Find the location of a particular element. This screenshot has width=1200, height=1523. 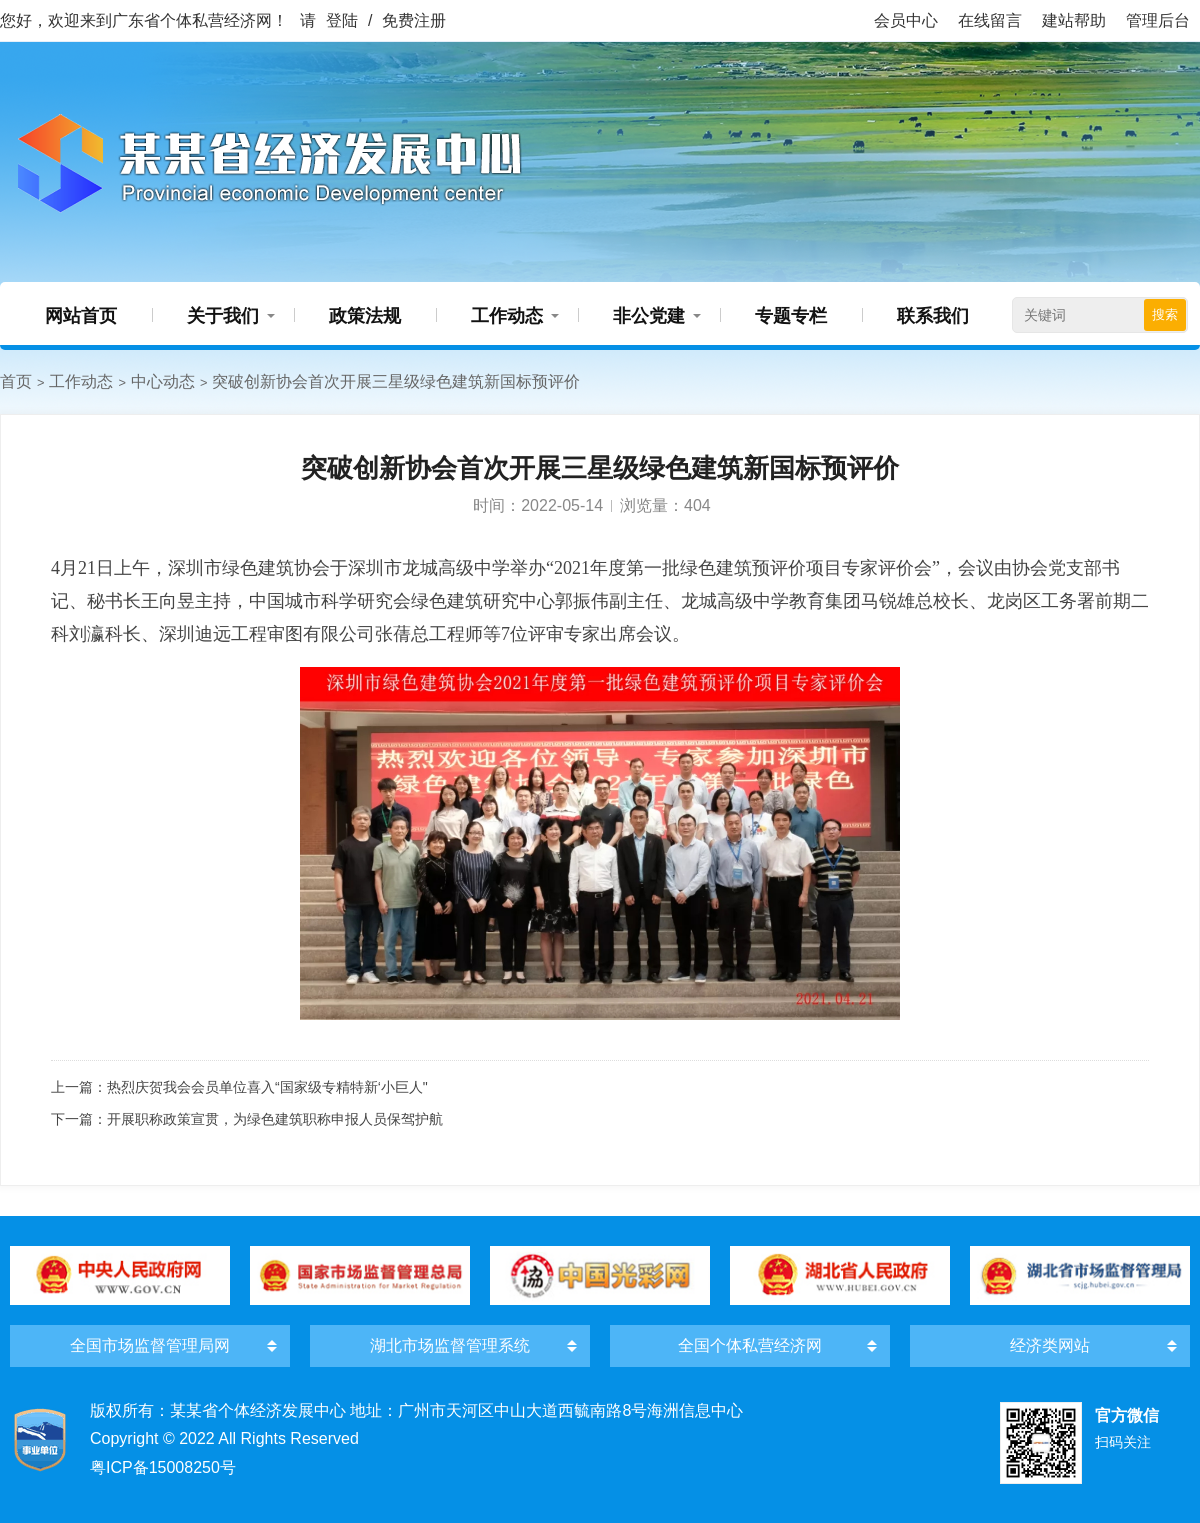

联系我们 is located at coordinates (933, 316).